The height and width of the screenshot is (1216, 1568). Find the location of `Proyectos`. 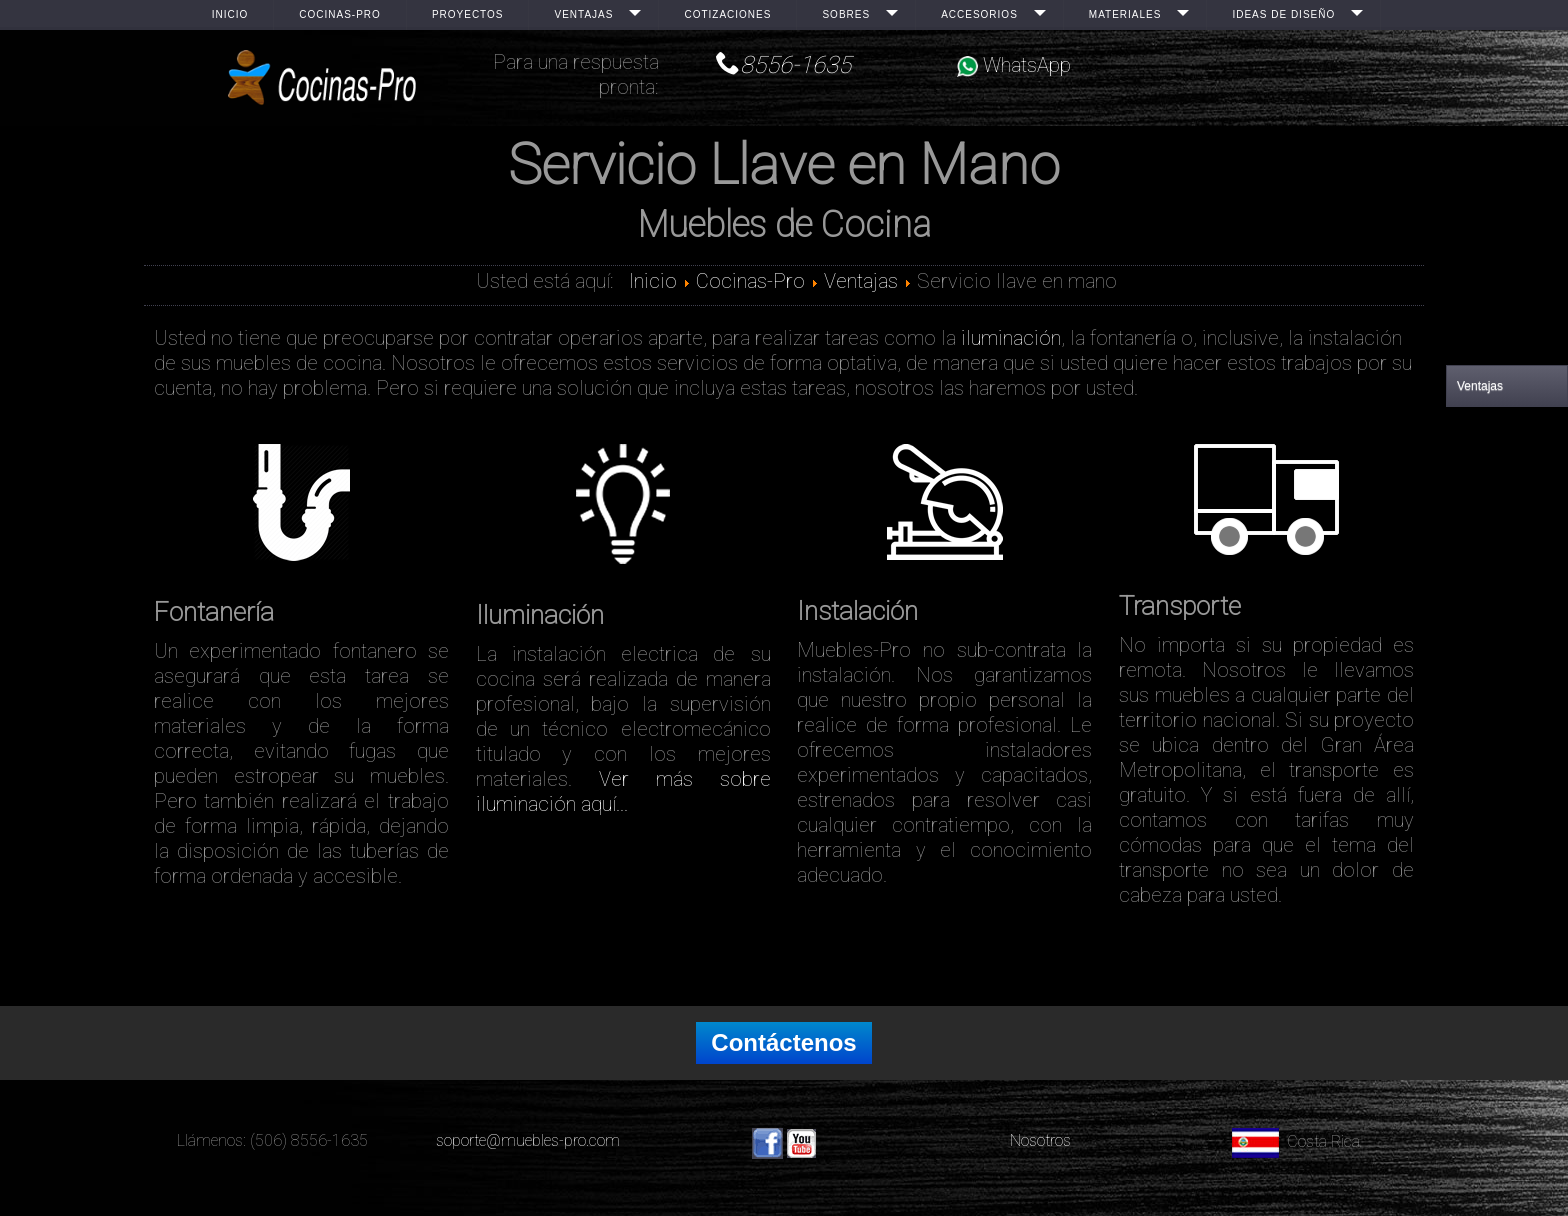

Proyectos is located at coordinates (468, 14).